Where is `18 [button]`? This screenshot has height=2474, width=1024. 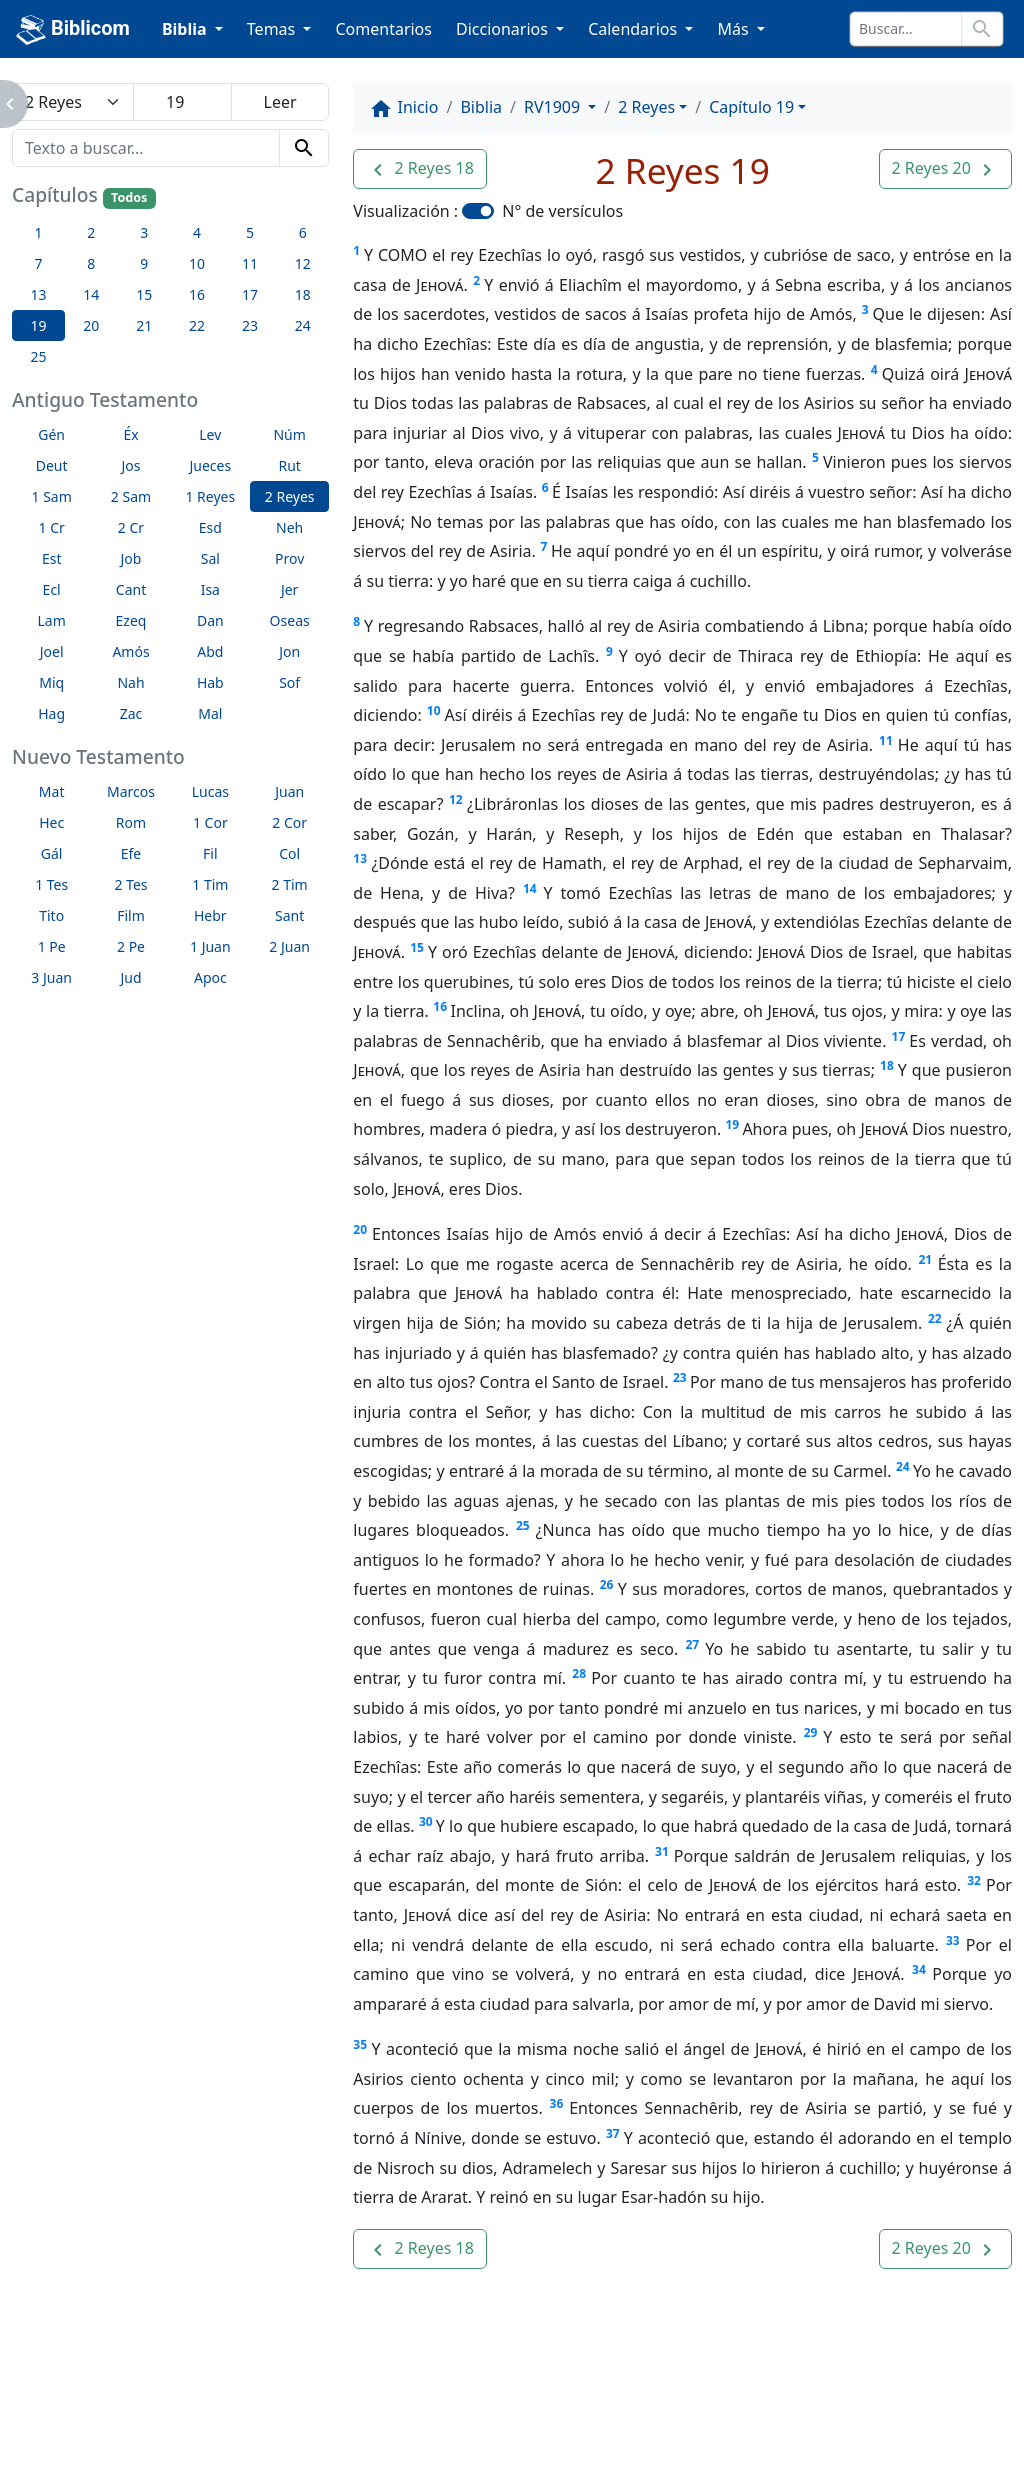 18 [button] is located at coordinates (303, 294).